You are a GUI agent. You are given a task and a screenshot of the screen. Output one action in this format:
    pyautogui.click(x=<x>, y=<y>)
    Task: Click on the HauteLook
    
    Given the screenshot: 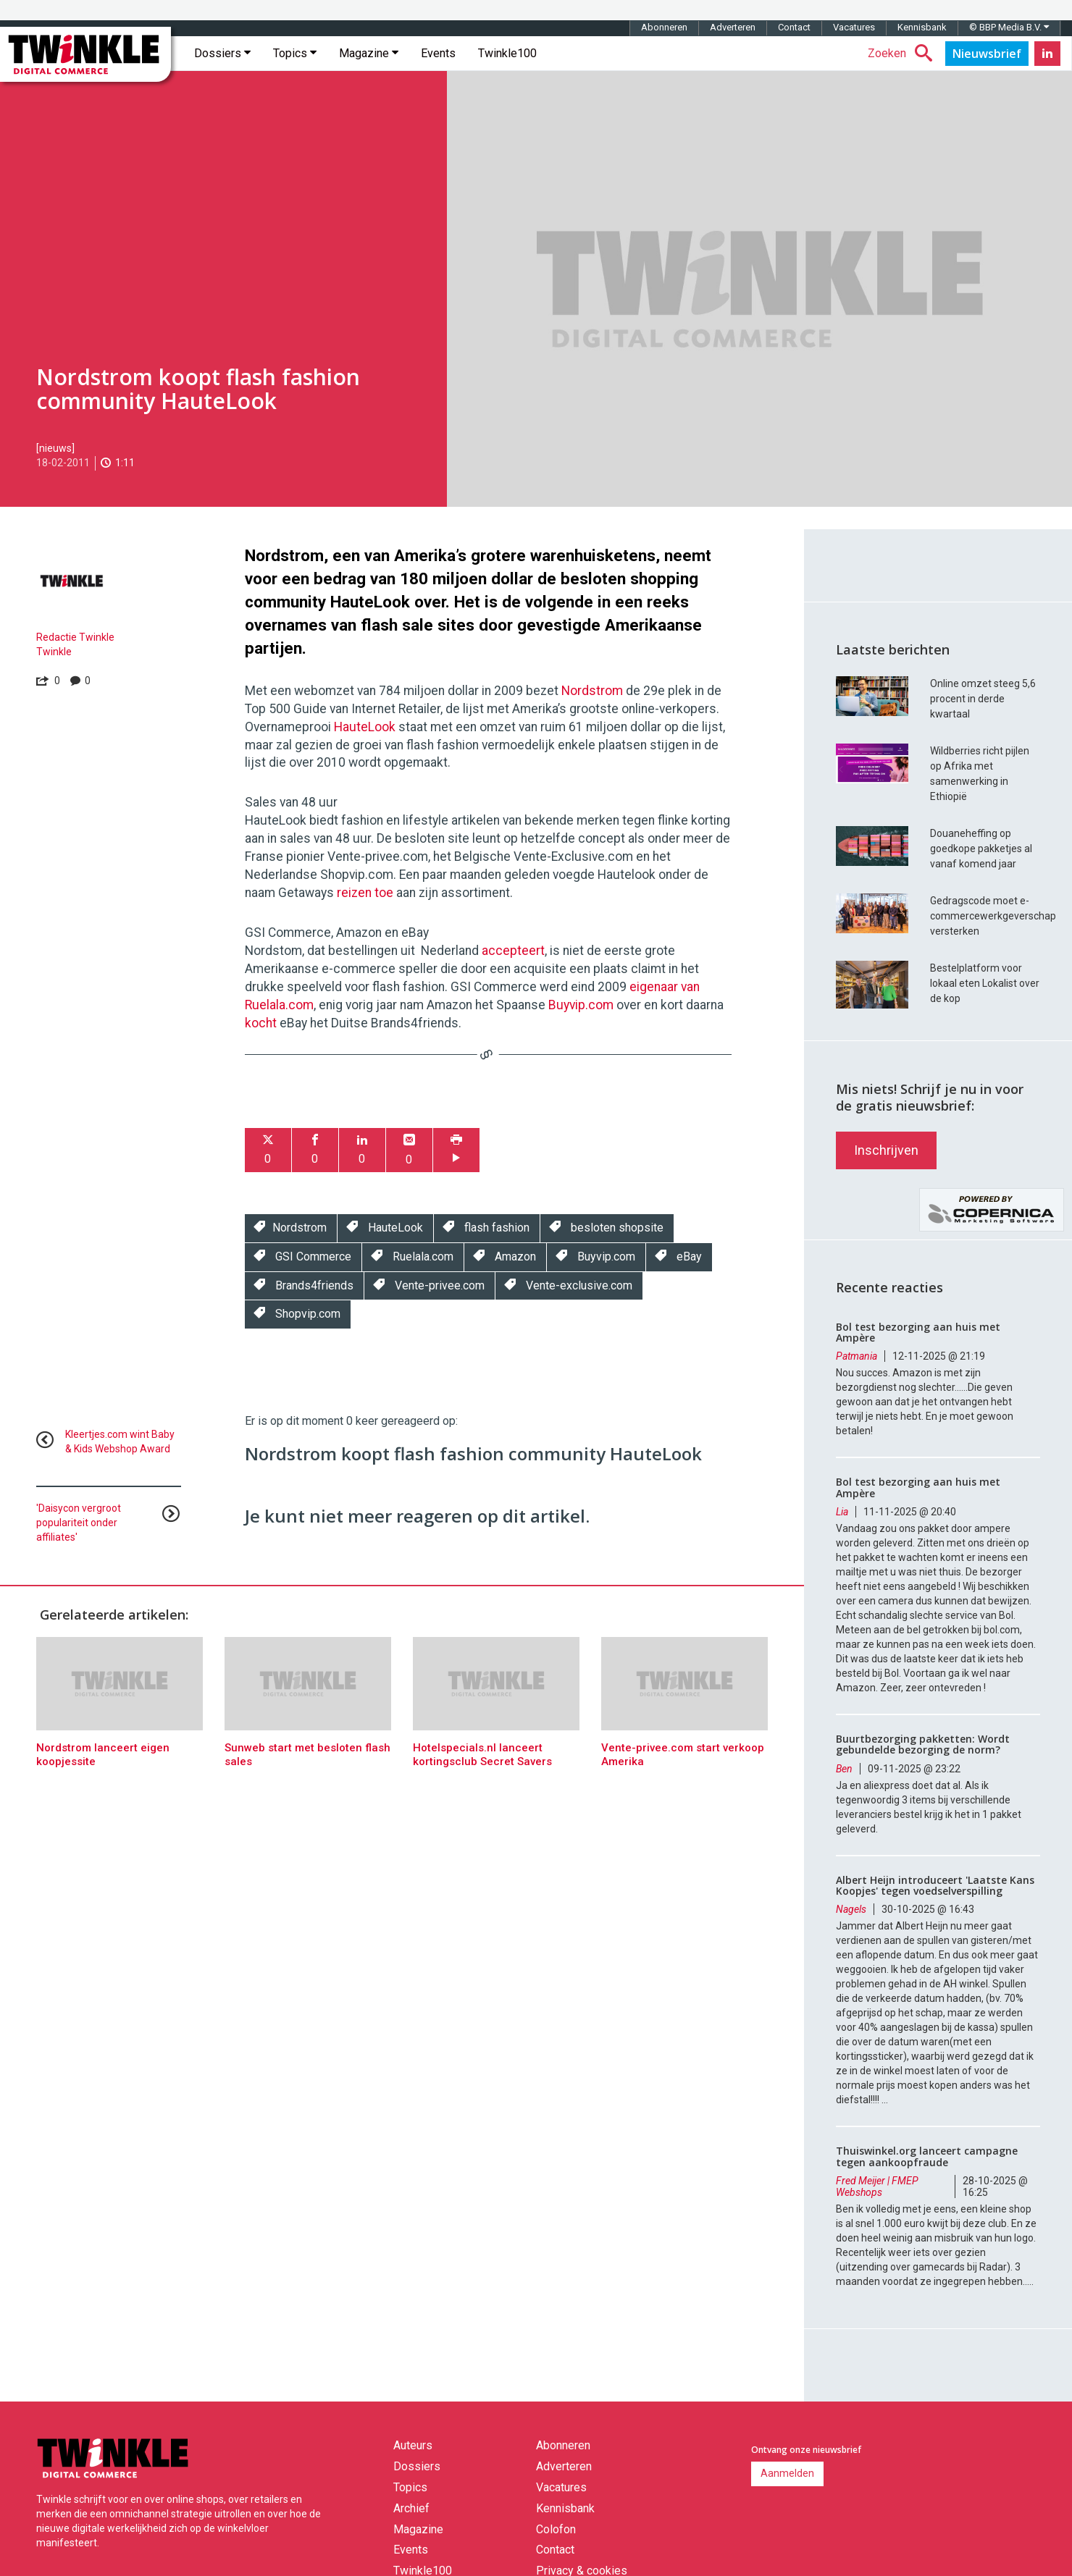 What is the action you would take?
    pyautogui.click(x=364, y=727)
    